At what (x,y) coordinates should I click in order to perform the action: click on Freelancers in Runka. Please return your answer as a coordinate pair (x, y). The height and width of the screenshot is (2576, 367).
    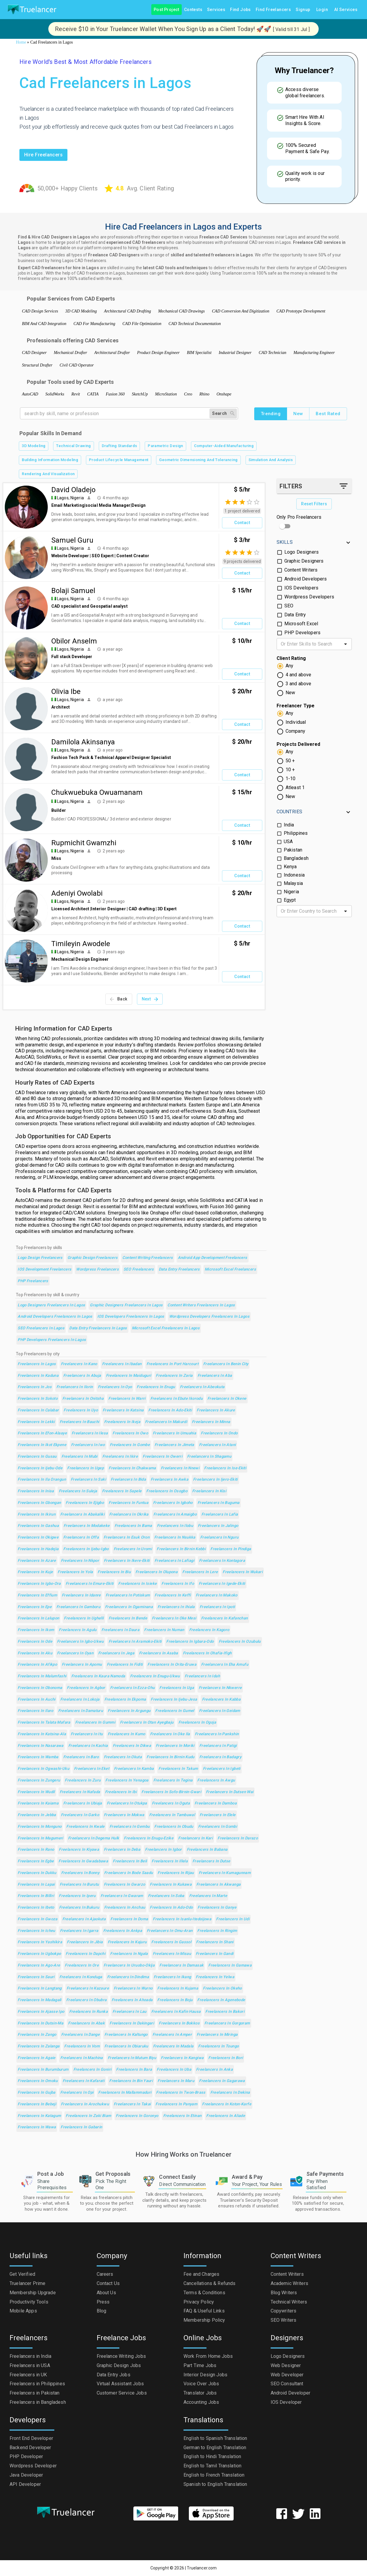
    Looking at the image, I should click on (88, 2011).